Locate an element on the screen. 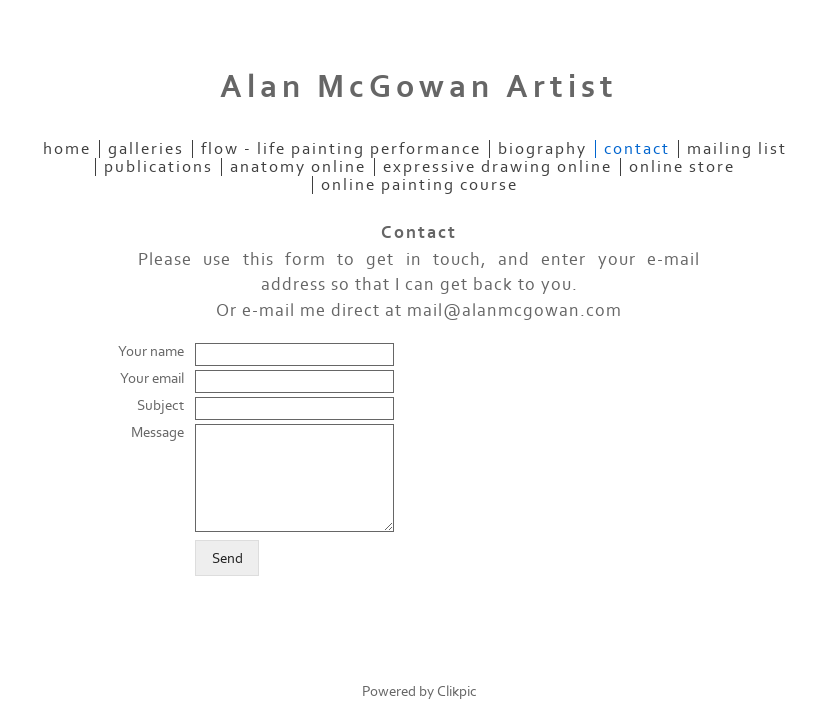 Image resolution: width=838 pixels, height=720 pixels. Contact is located at coordinates (637, 149).